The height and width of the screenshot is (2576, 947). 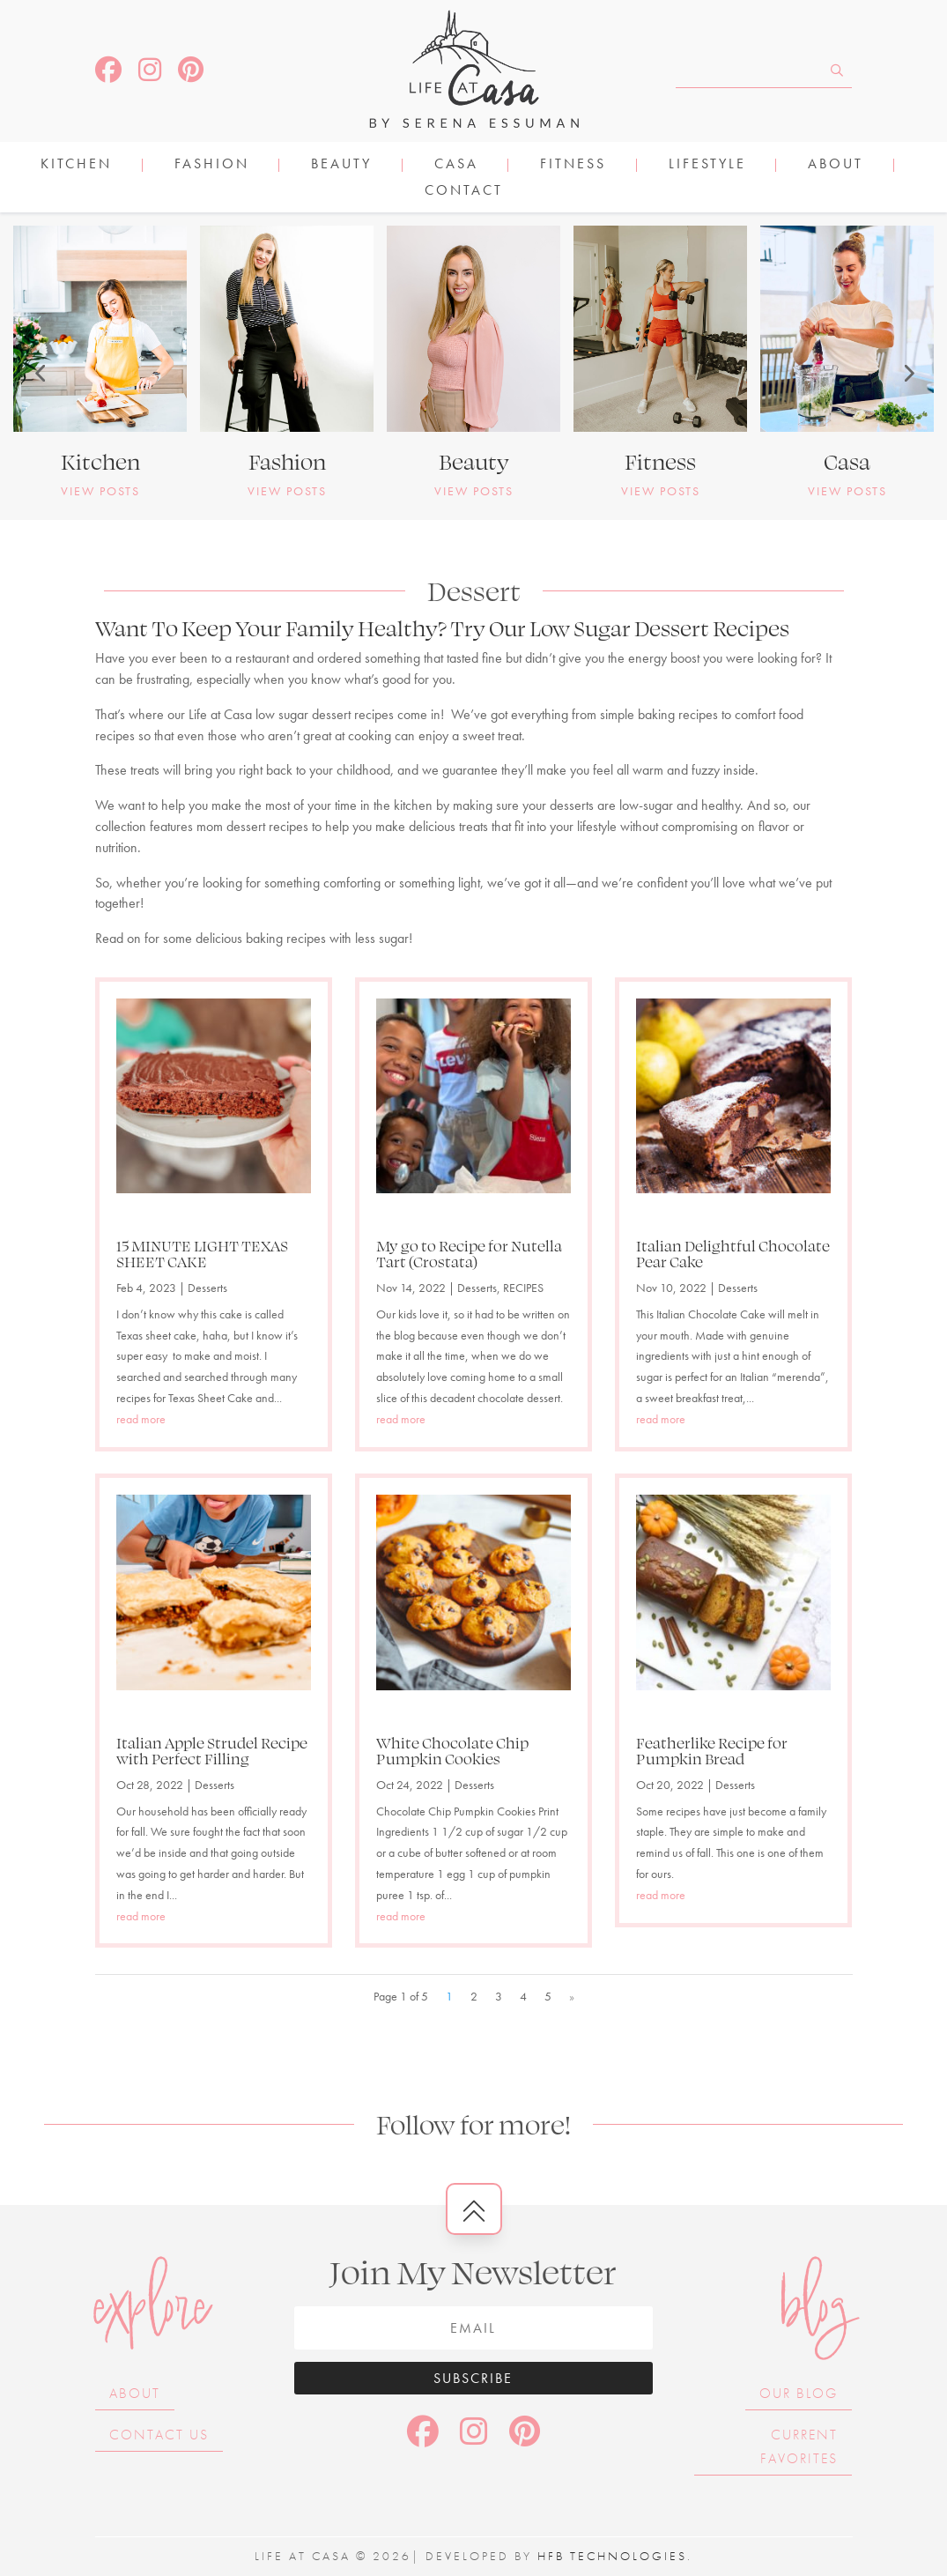 What do you see at coordinates (571, 1996) in the screenshot?
I see `» [Next Page]` at bounding box center [571, 1996].